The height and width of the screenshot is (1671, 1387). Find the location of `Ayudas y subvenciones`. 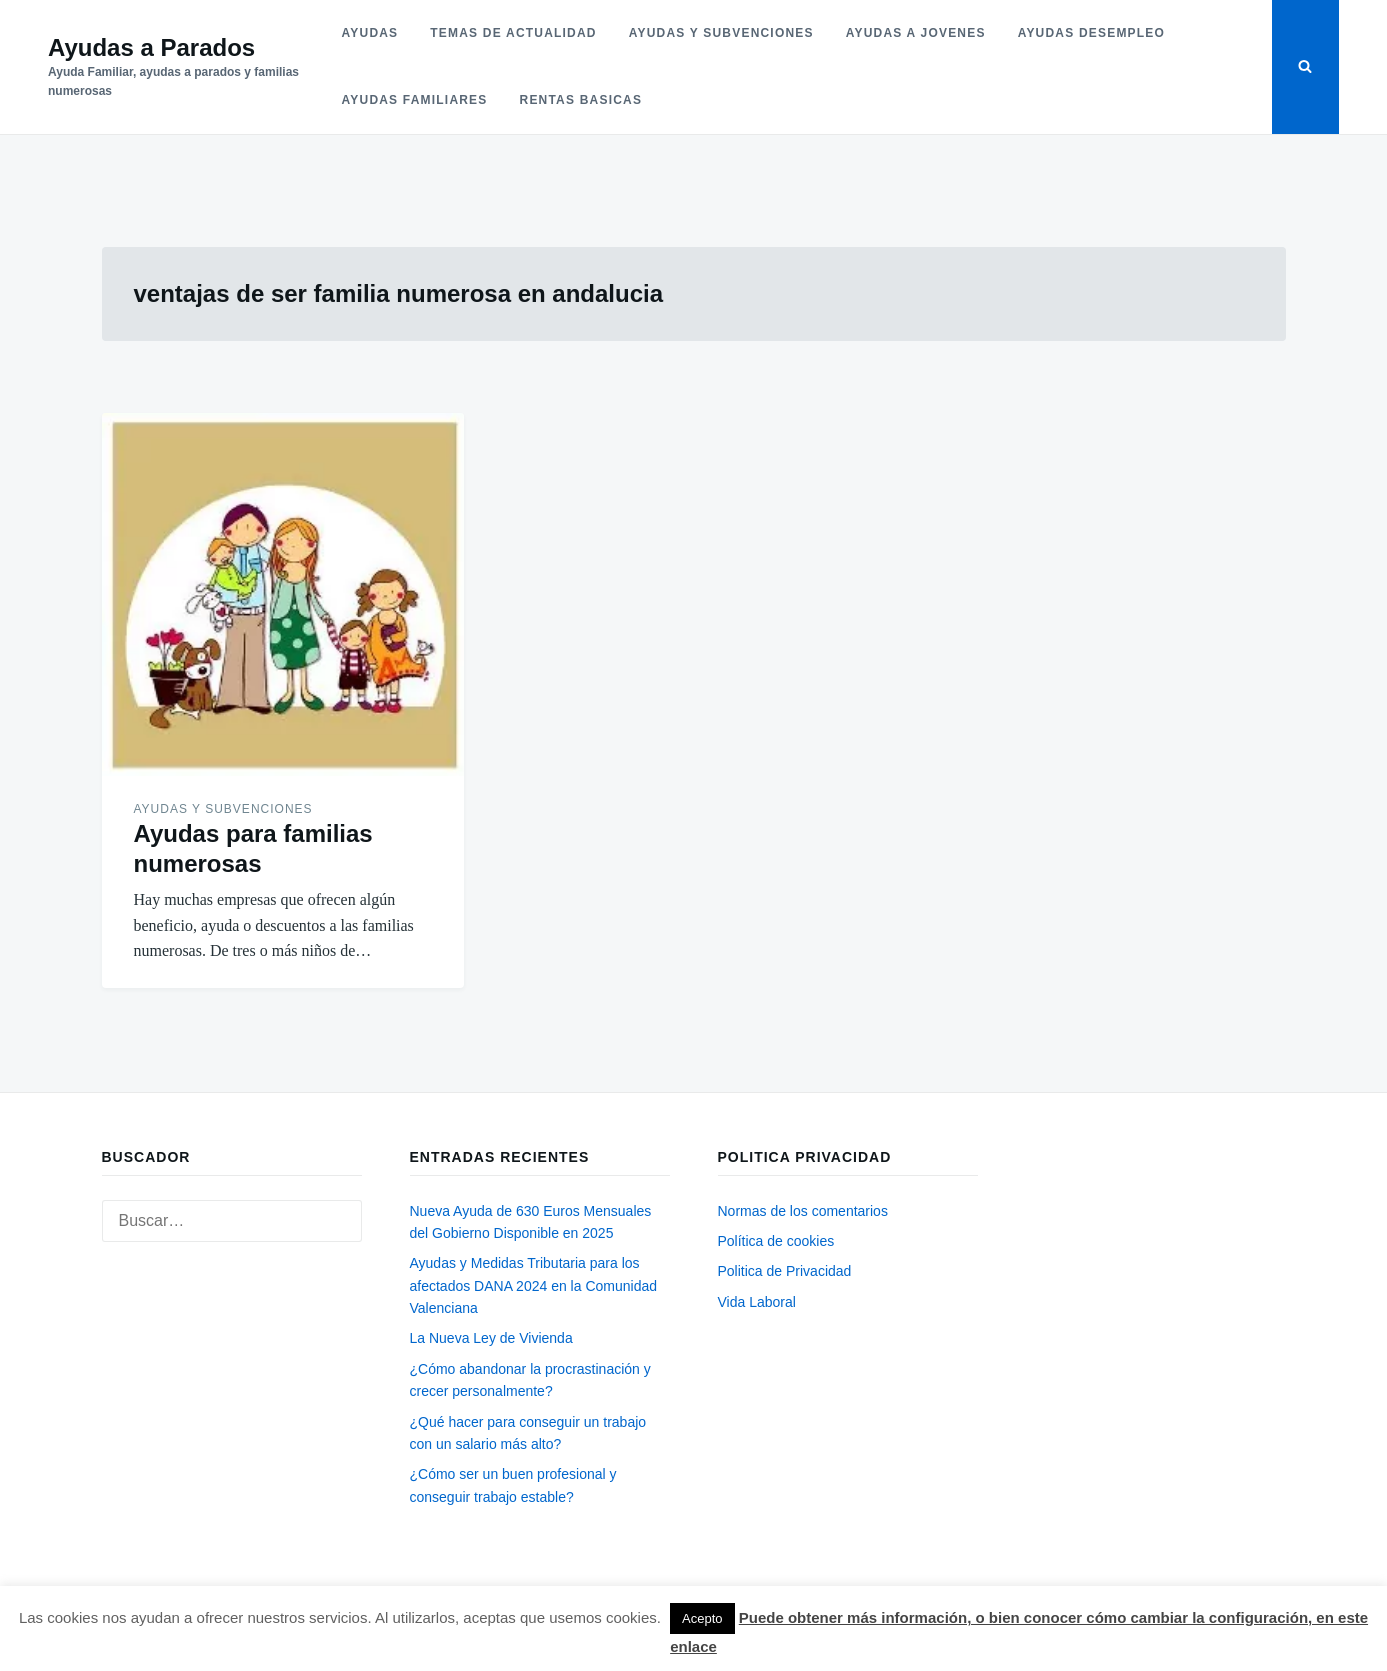

Ayudas y subvenciones is located at coordinates (721, 33).